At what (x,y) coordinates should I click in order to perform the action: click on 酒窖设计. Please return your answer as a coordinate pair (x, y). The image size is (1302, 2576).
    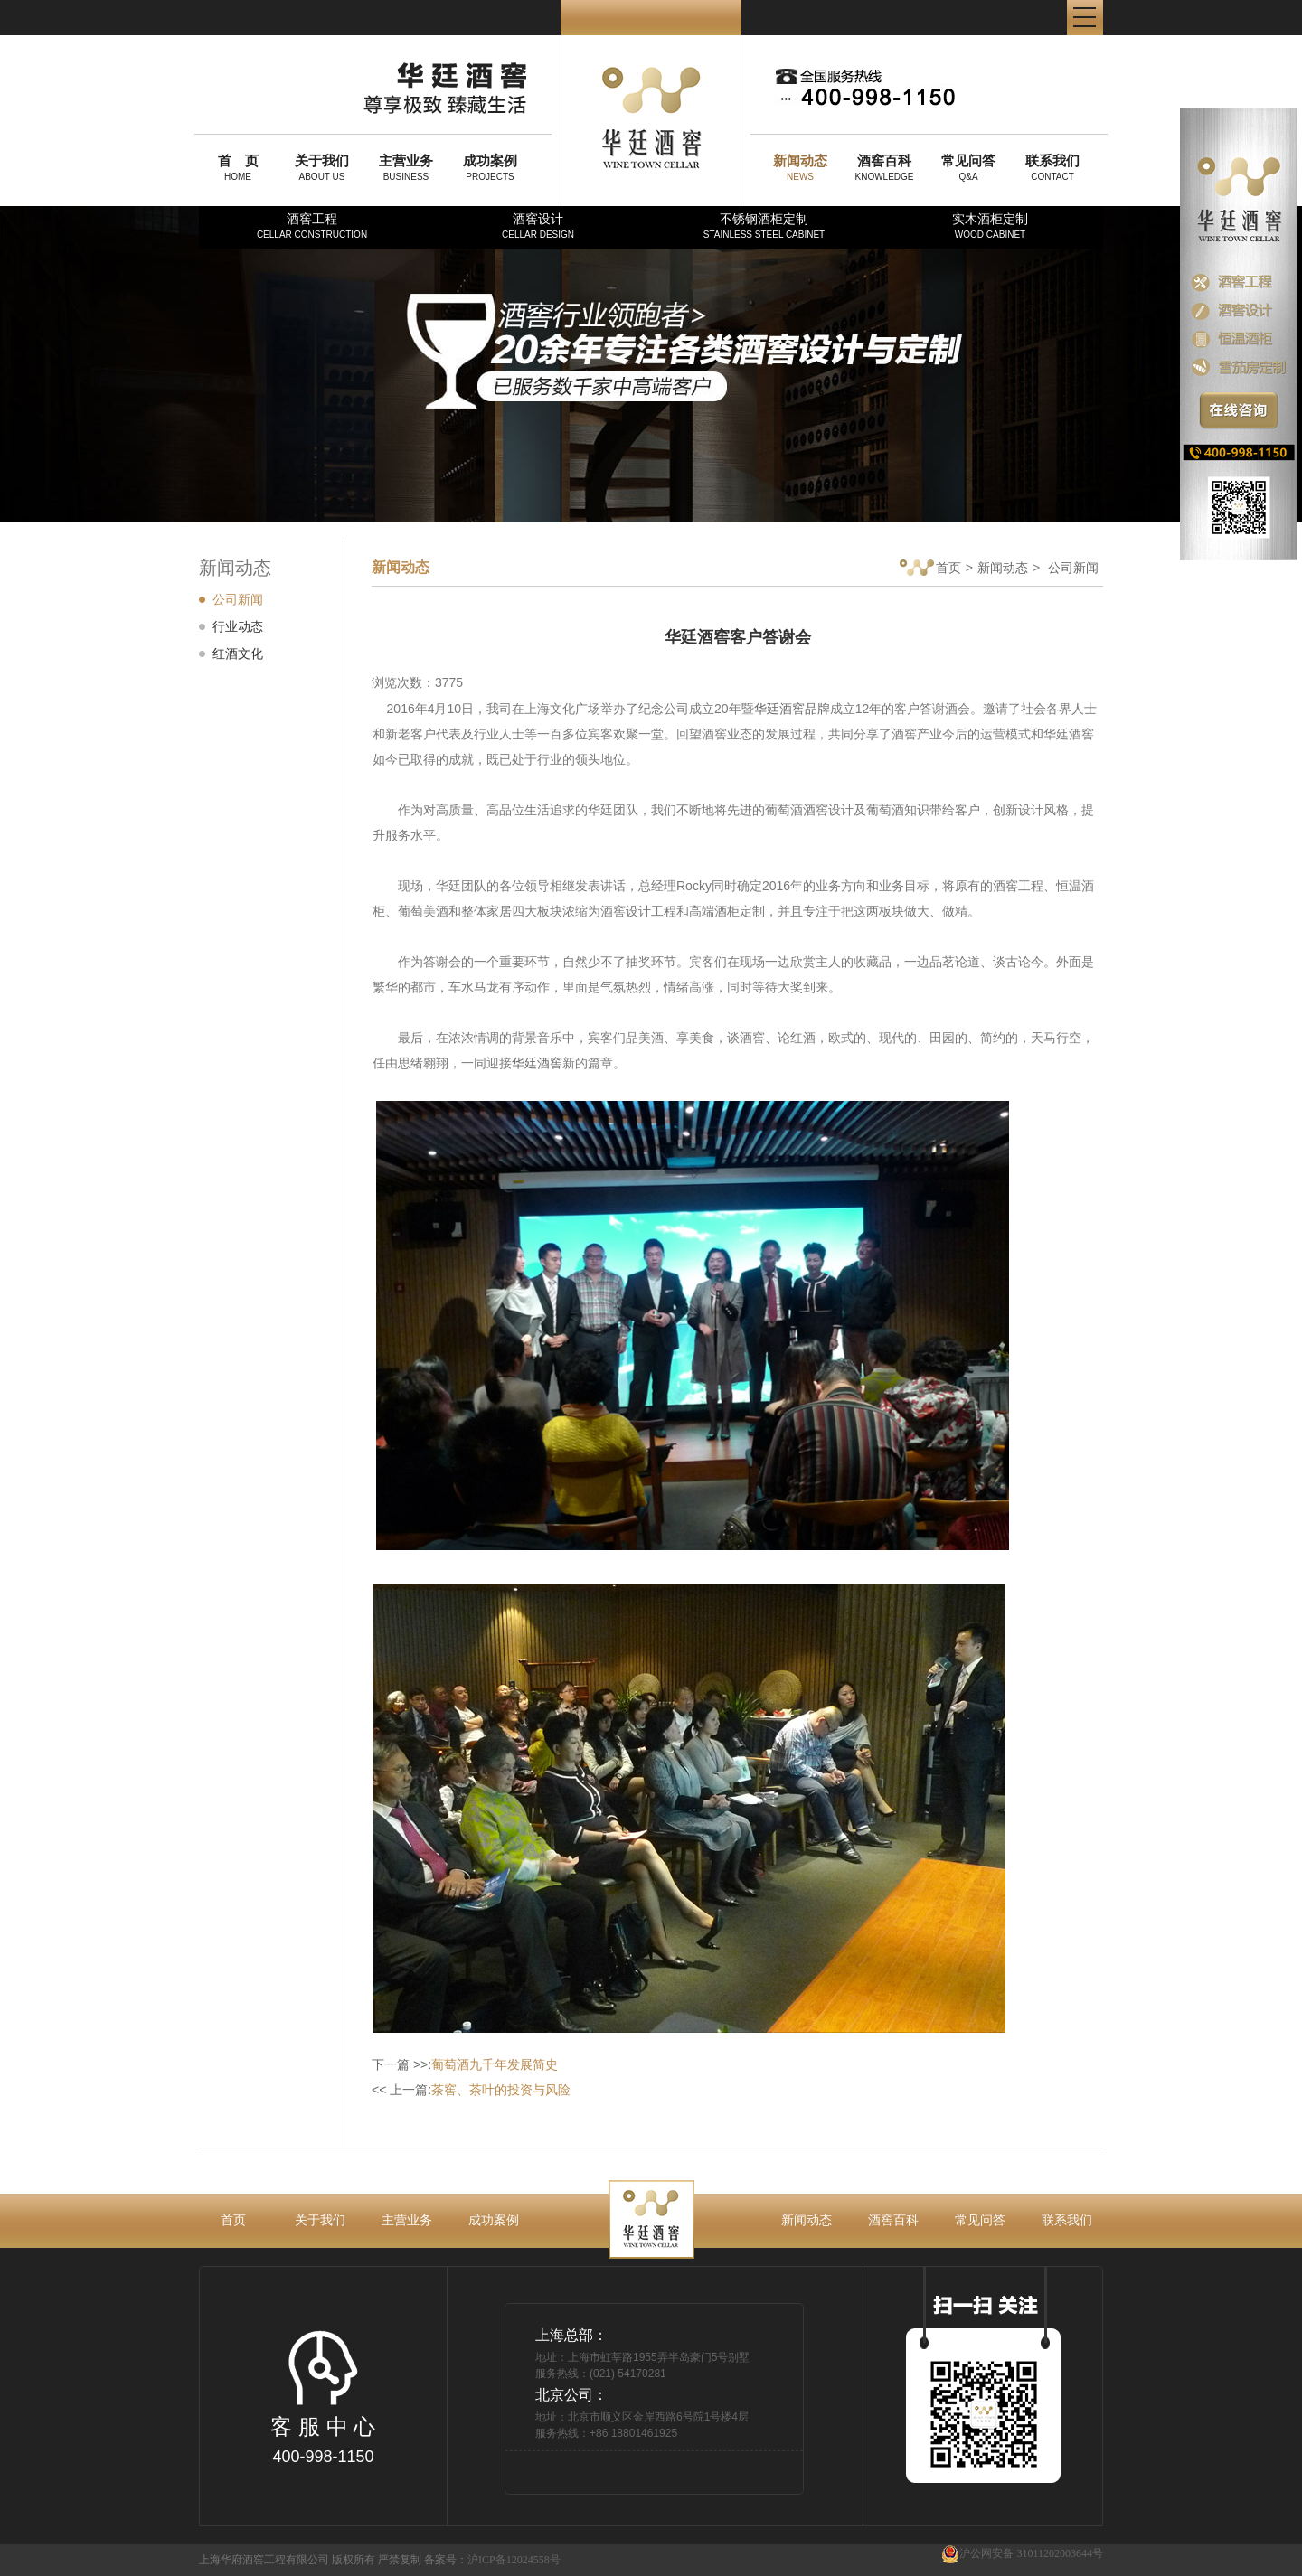
    Looking at the image, I should click on (538, 226).